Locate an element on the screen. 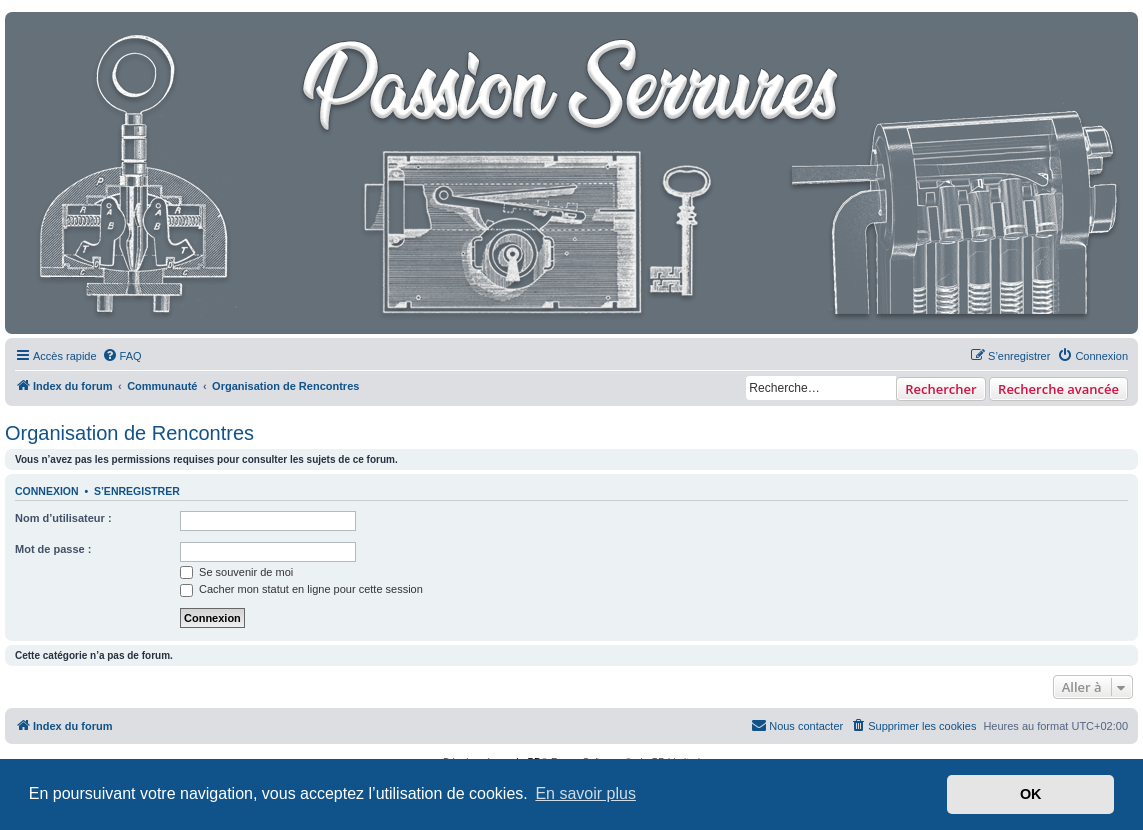 This screenshot has height=830, width=1143. Nom d’utilisateur : is located at coordinates (63, 518).